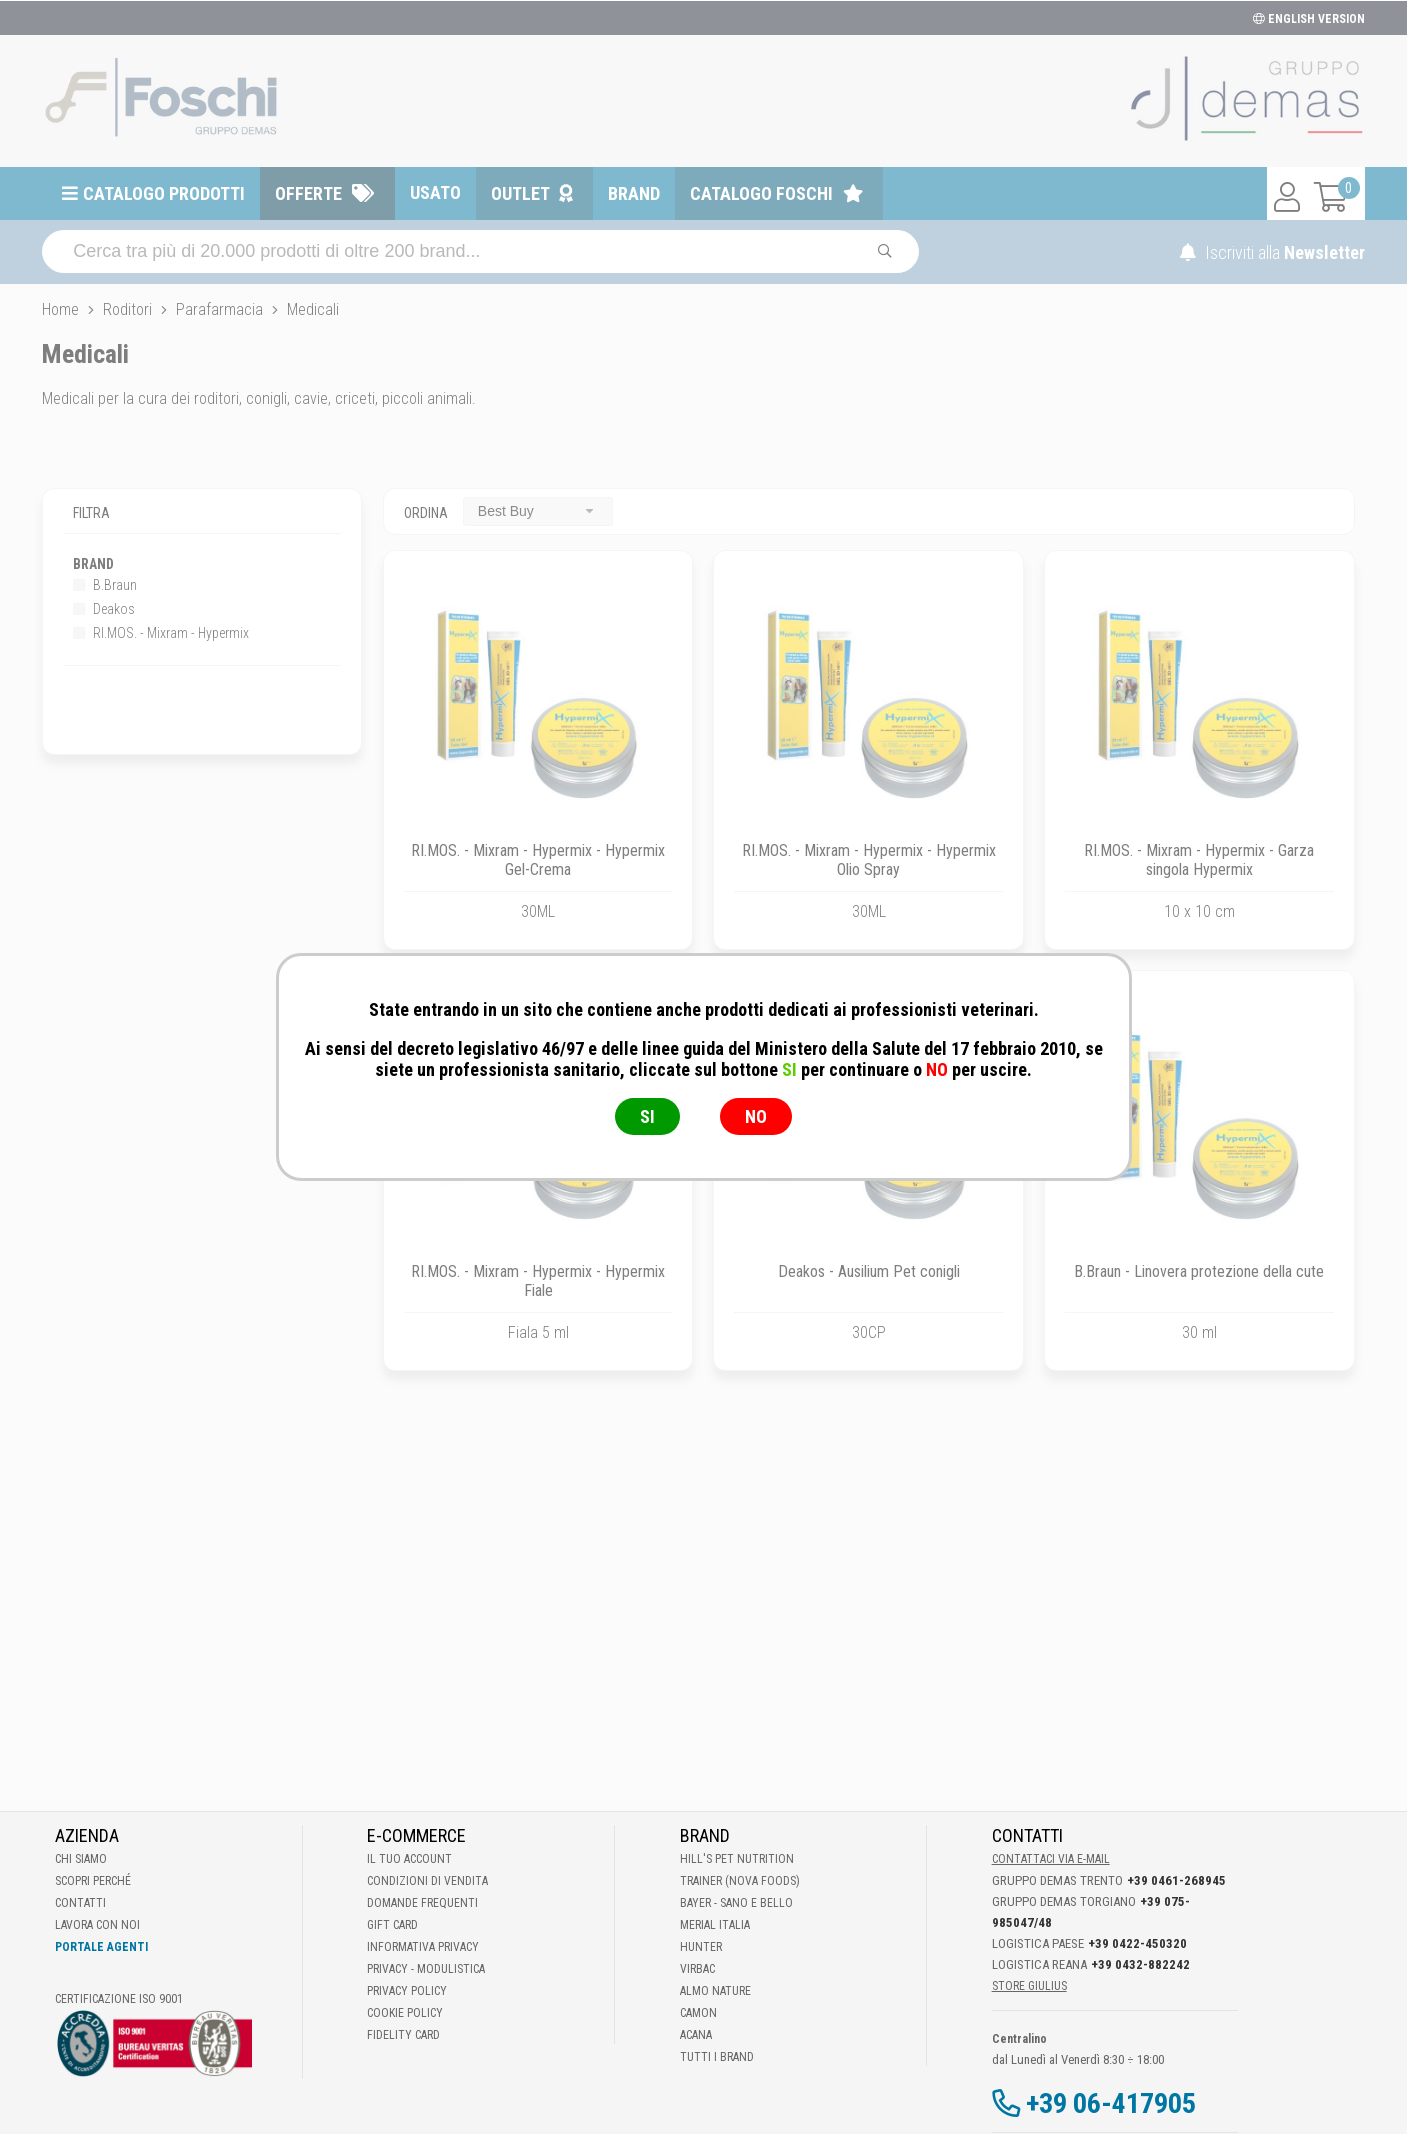  What do you see at coordinates (717, 2057) in the screenshot?
I see `Tutti i brand` at bounding box center [717, 2057].